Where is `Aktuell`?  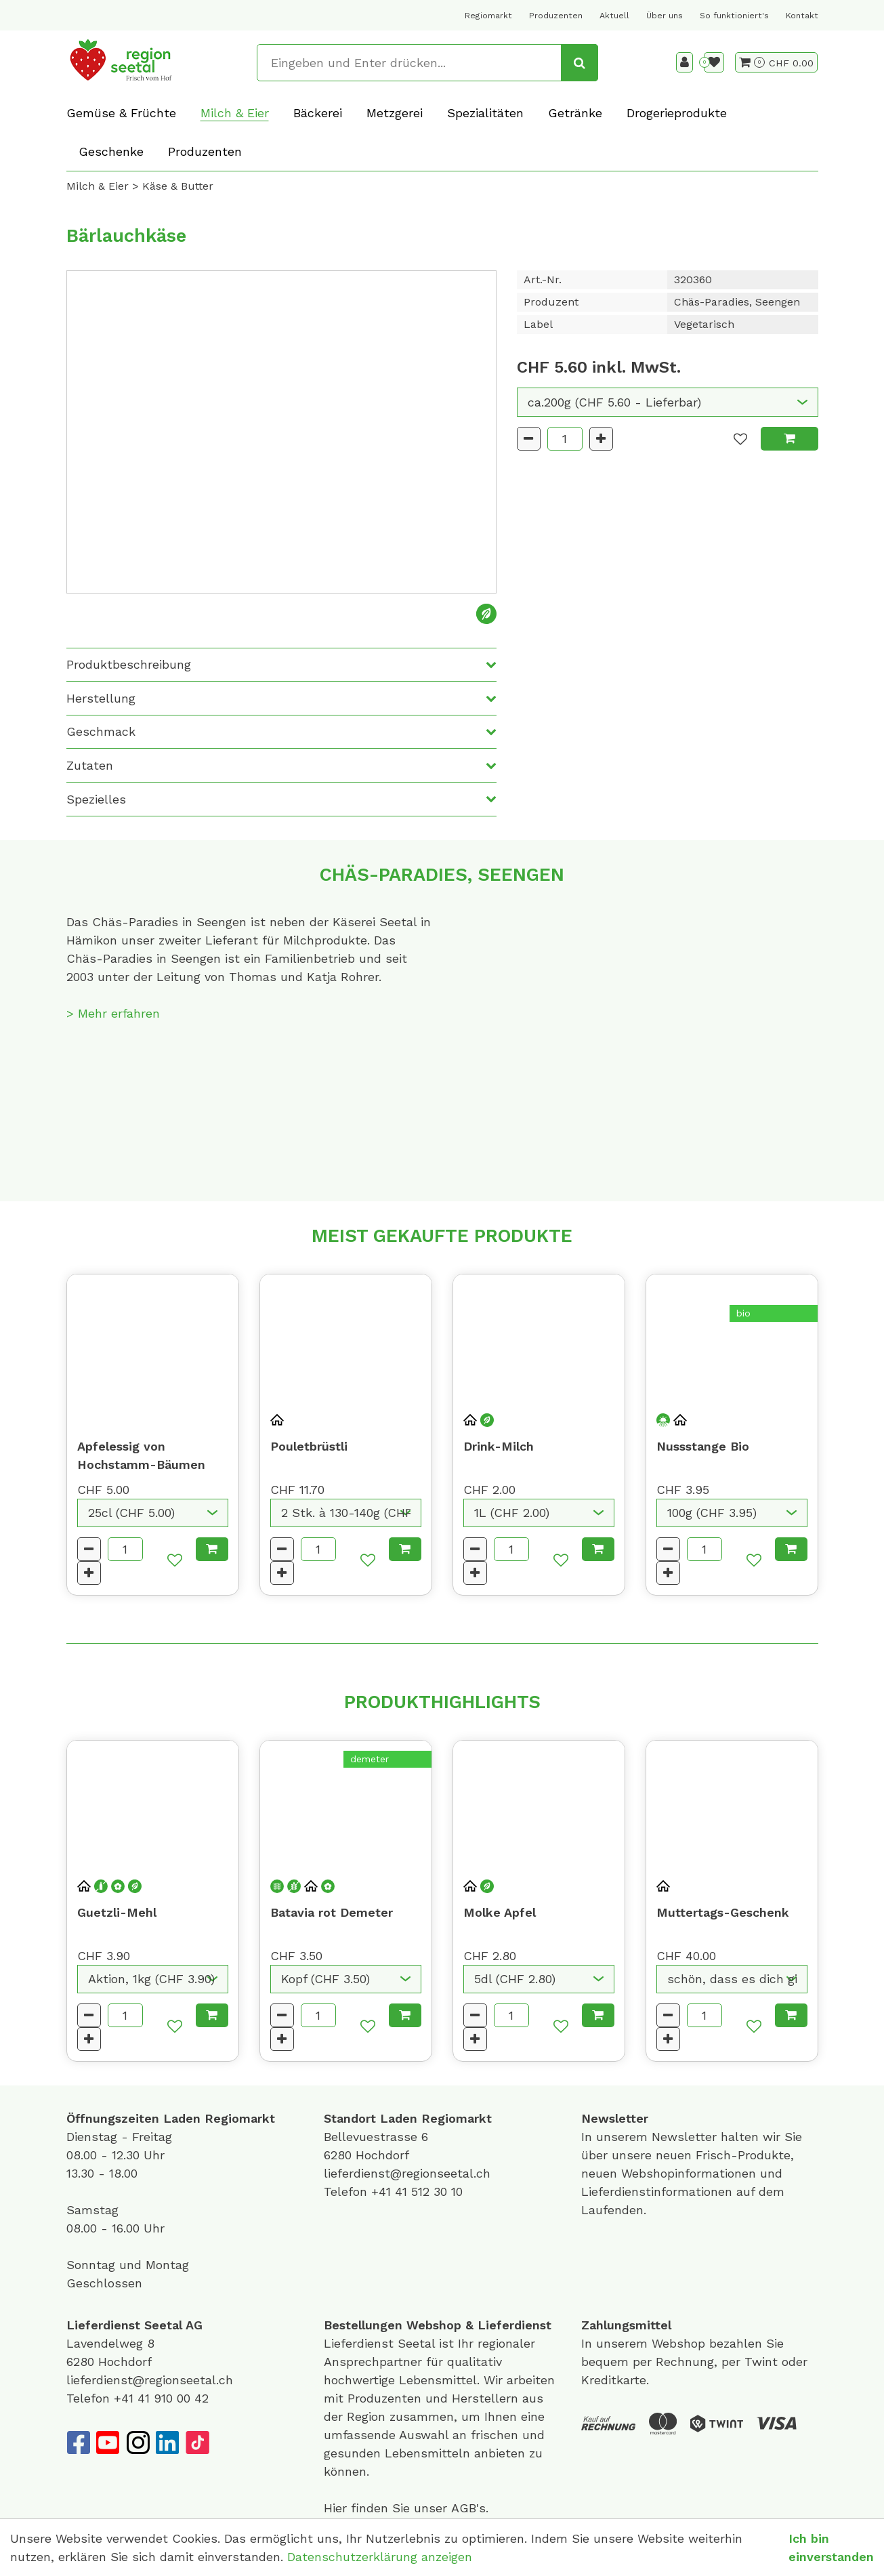 Aktuell is located at coordinates (614, 15).